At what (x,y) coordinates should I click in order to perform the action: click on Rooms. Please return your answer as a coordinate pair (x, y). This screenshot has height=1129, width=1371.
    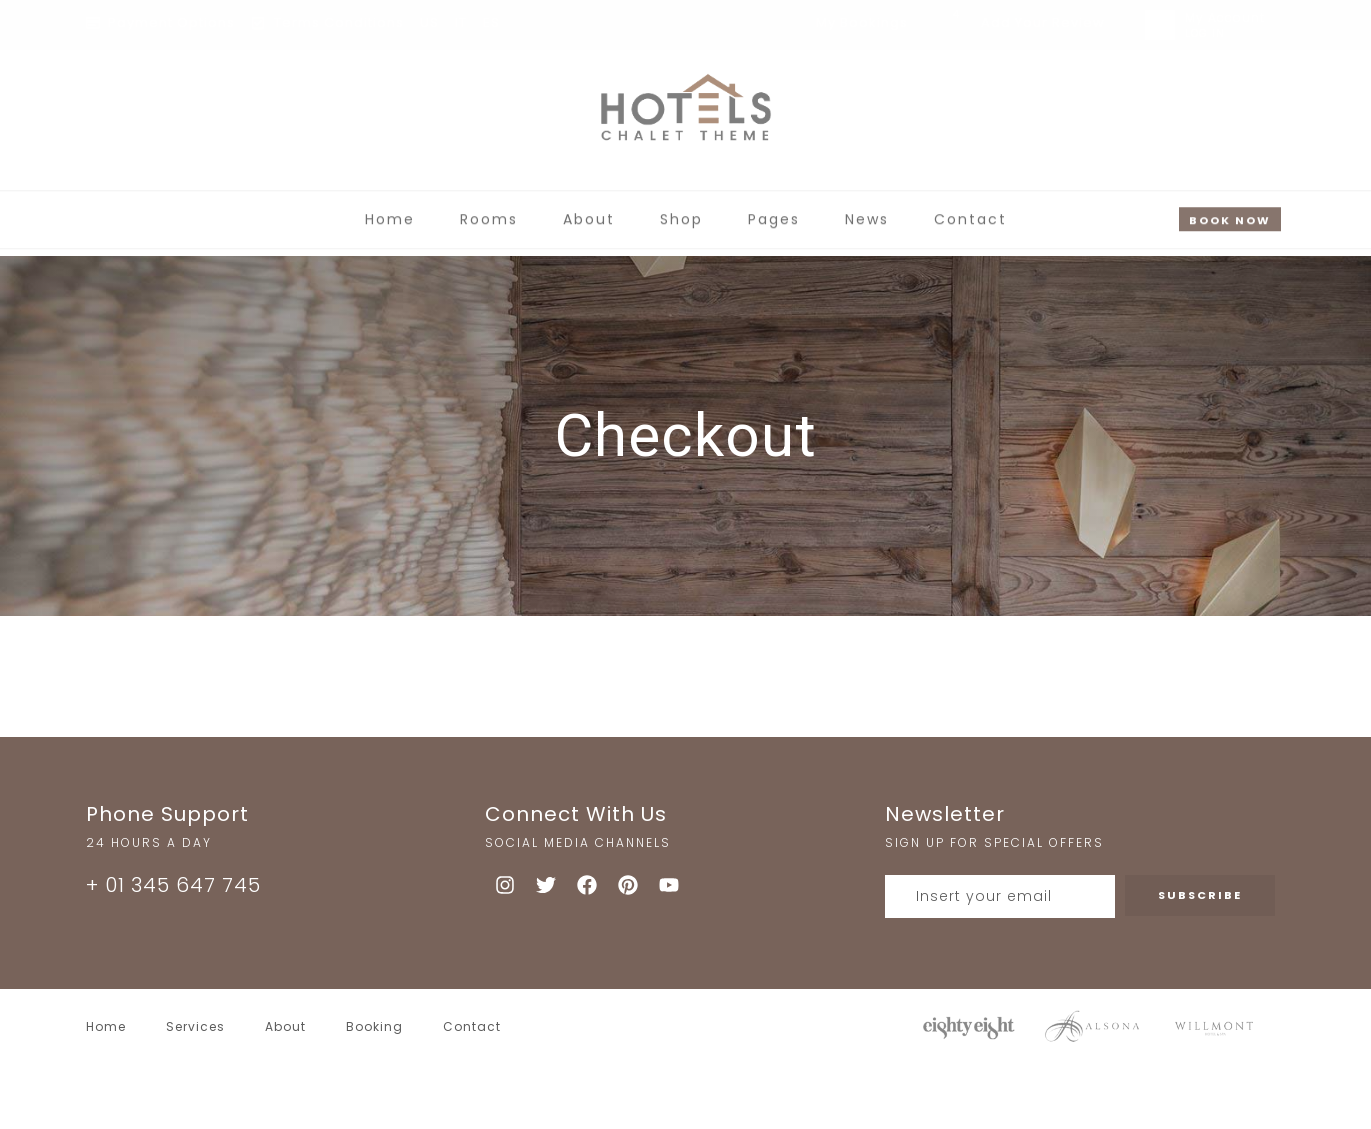
    Looking at the image, I should click on (489, 210).